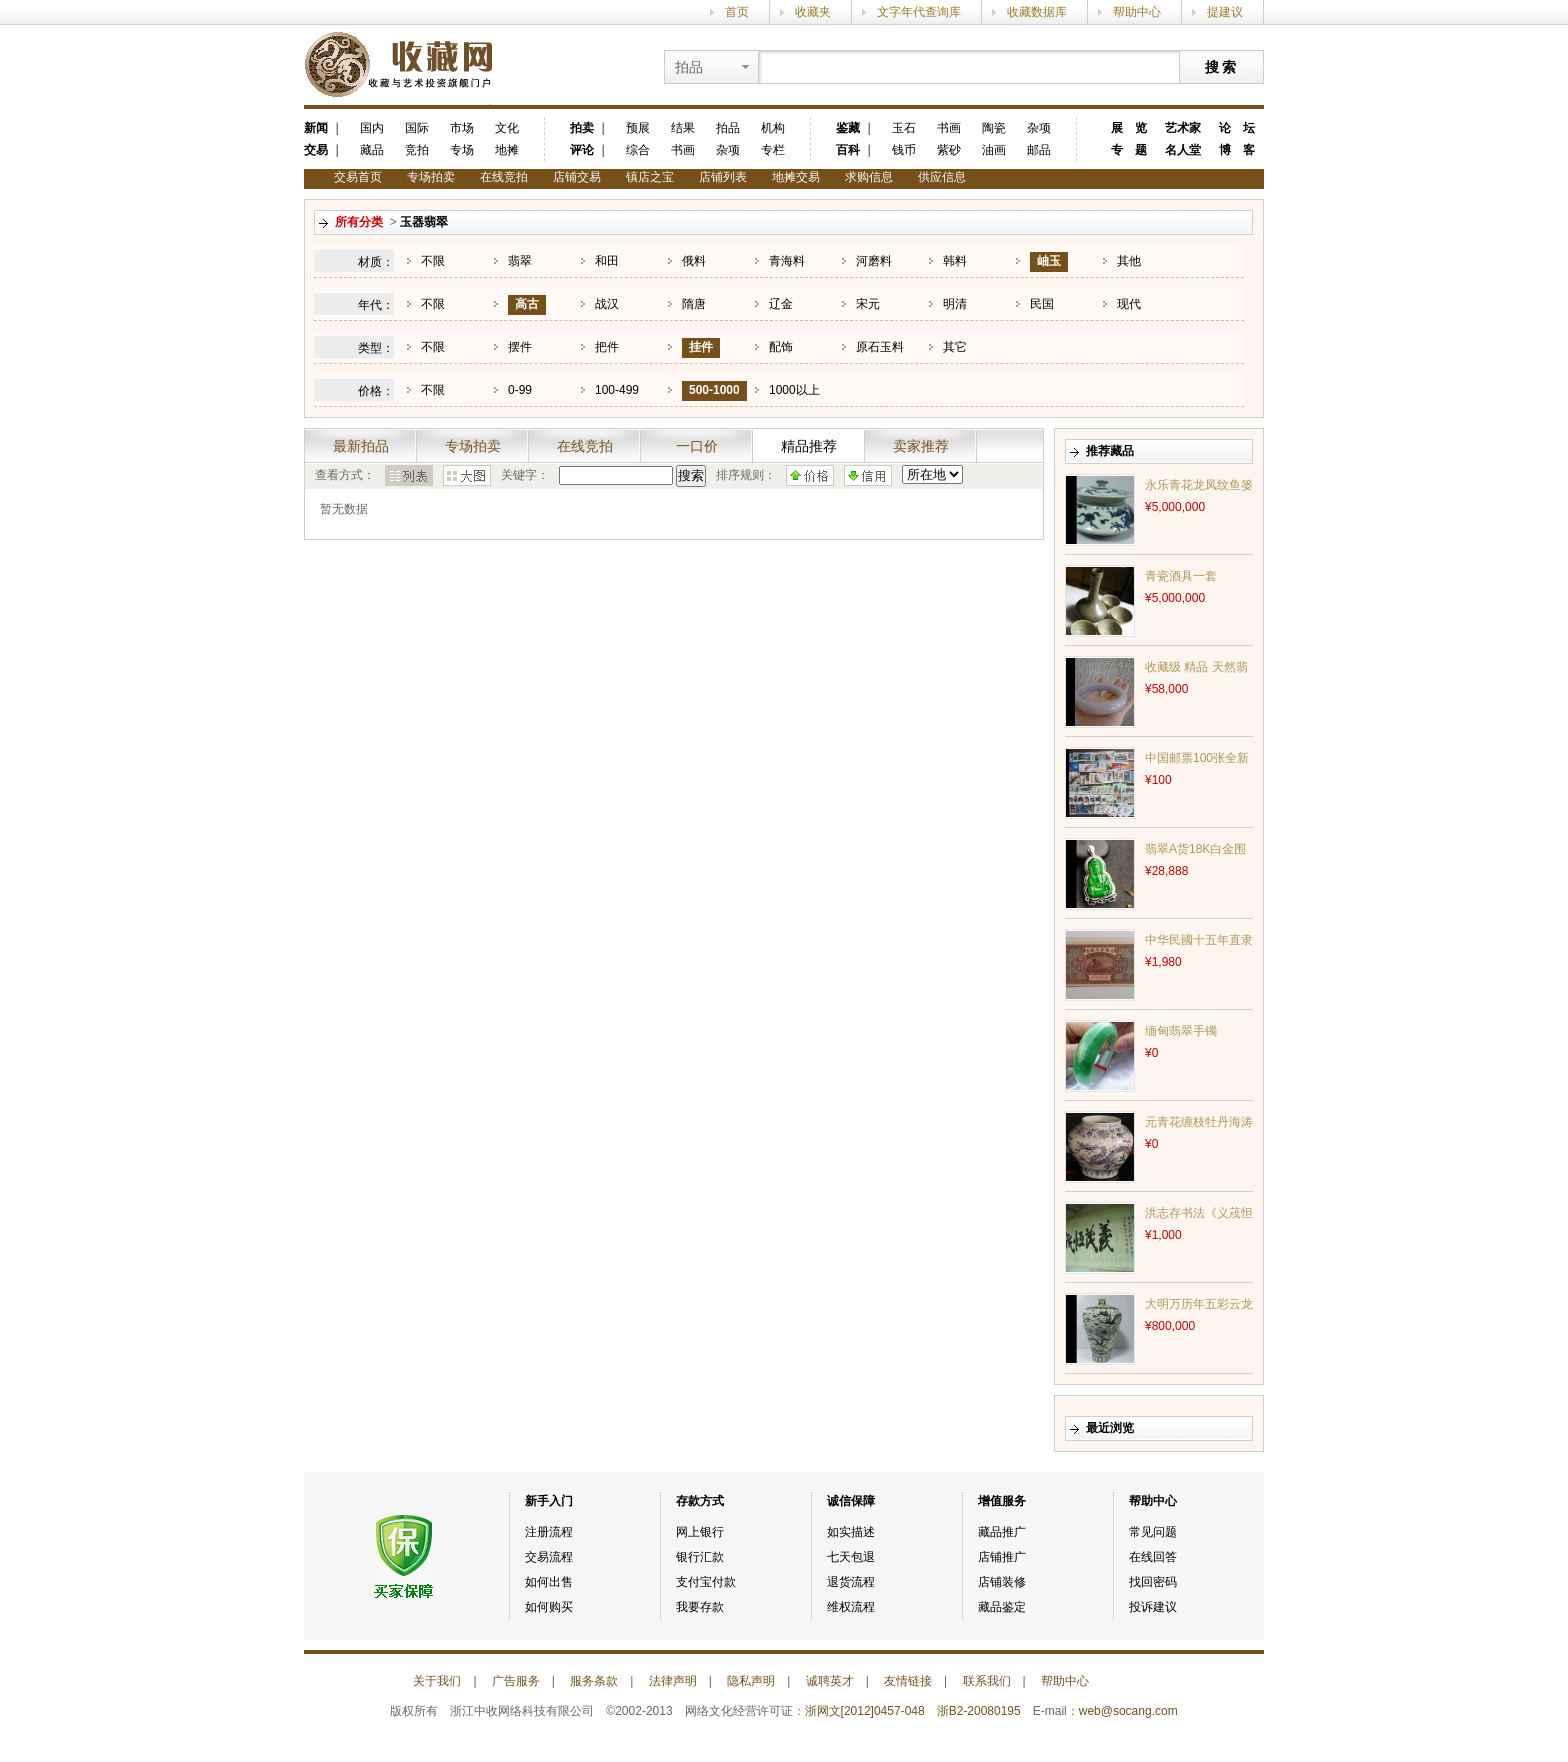 The width and height of the screenshot is (1568, 1762). What do you see at coordinates (955, 304) in the screenshot?
I see `明清` at bounding box center [955, 304].